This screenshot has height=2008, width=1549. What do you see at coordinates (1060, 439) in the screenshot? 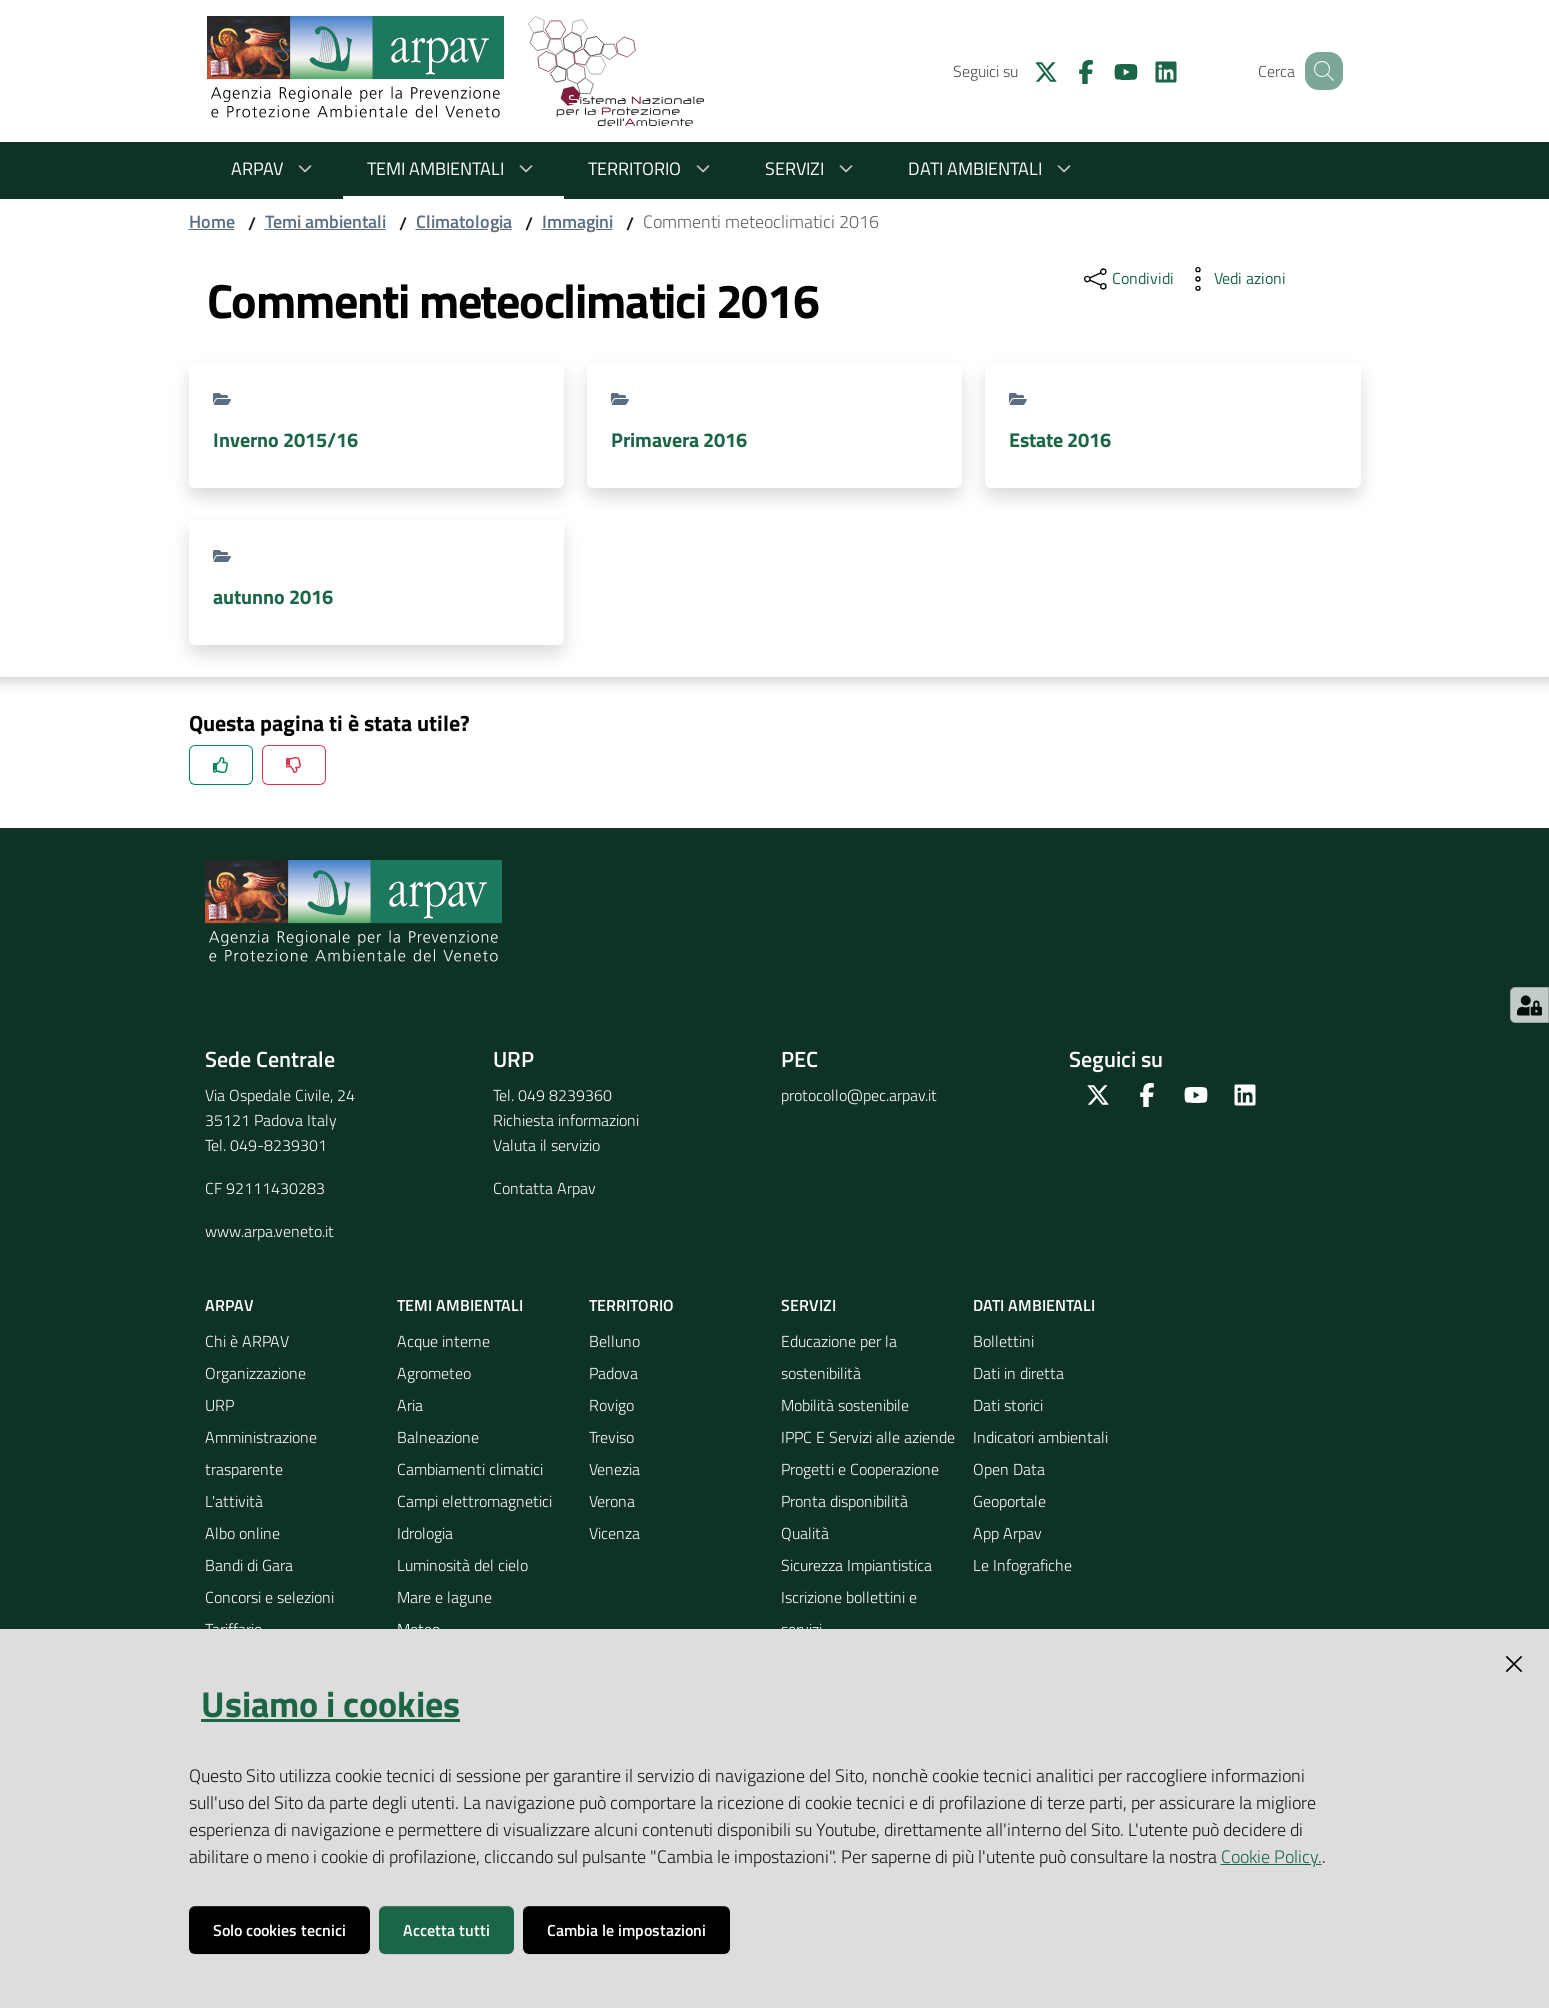
I see `Estate 2016` at bounding box center [1060, 439].